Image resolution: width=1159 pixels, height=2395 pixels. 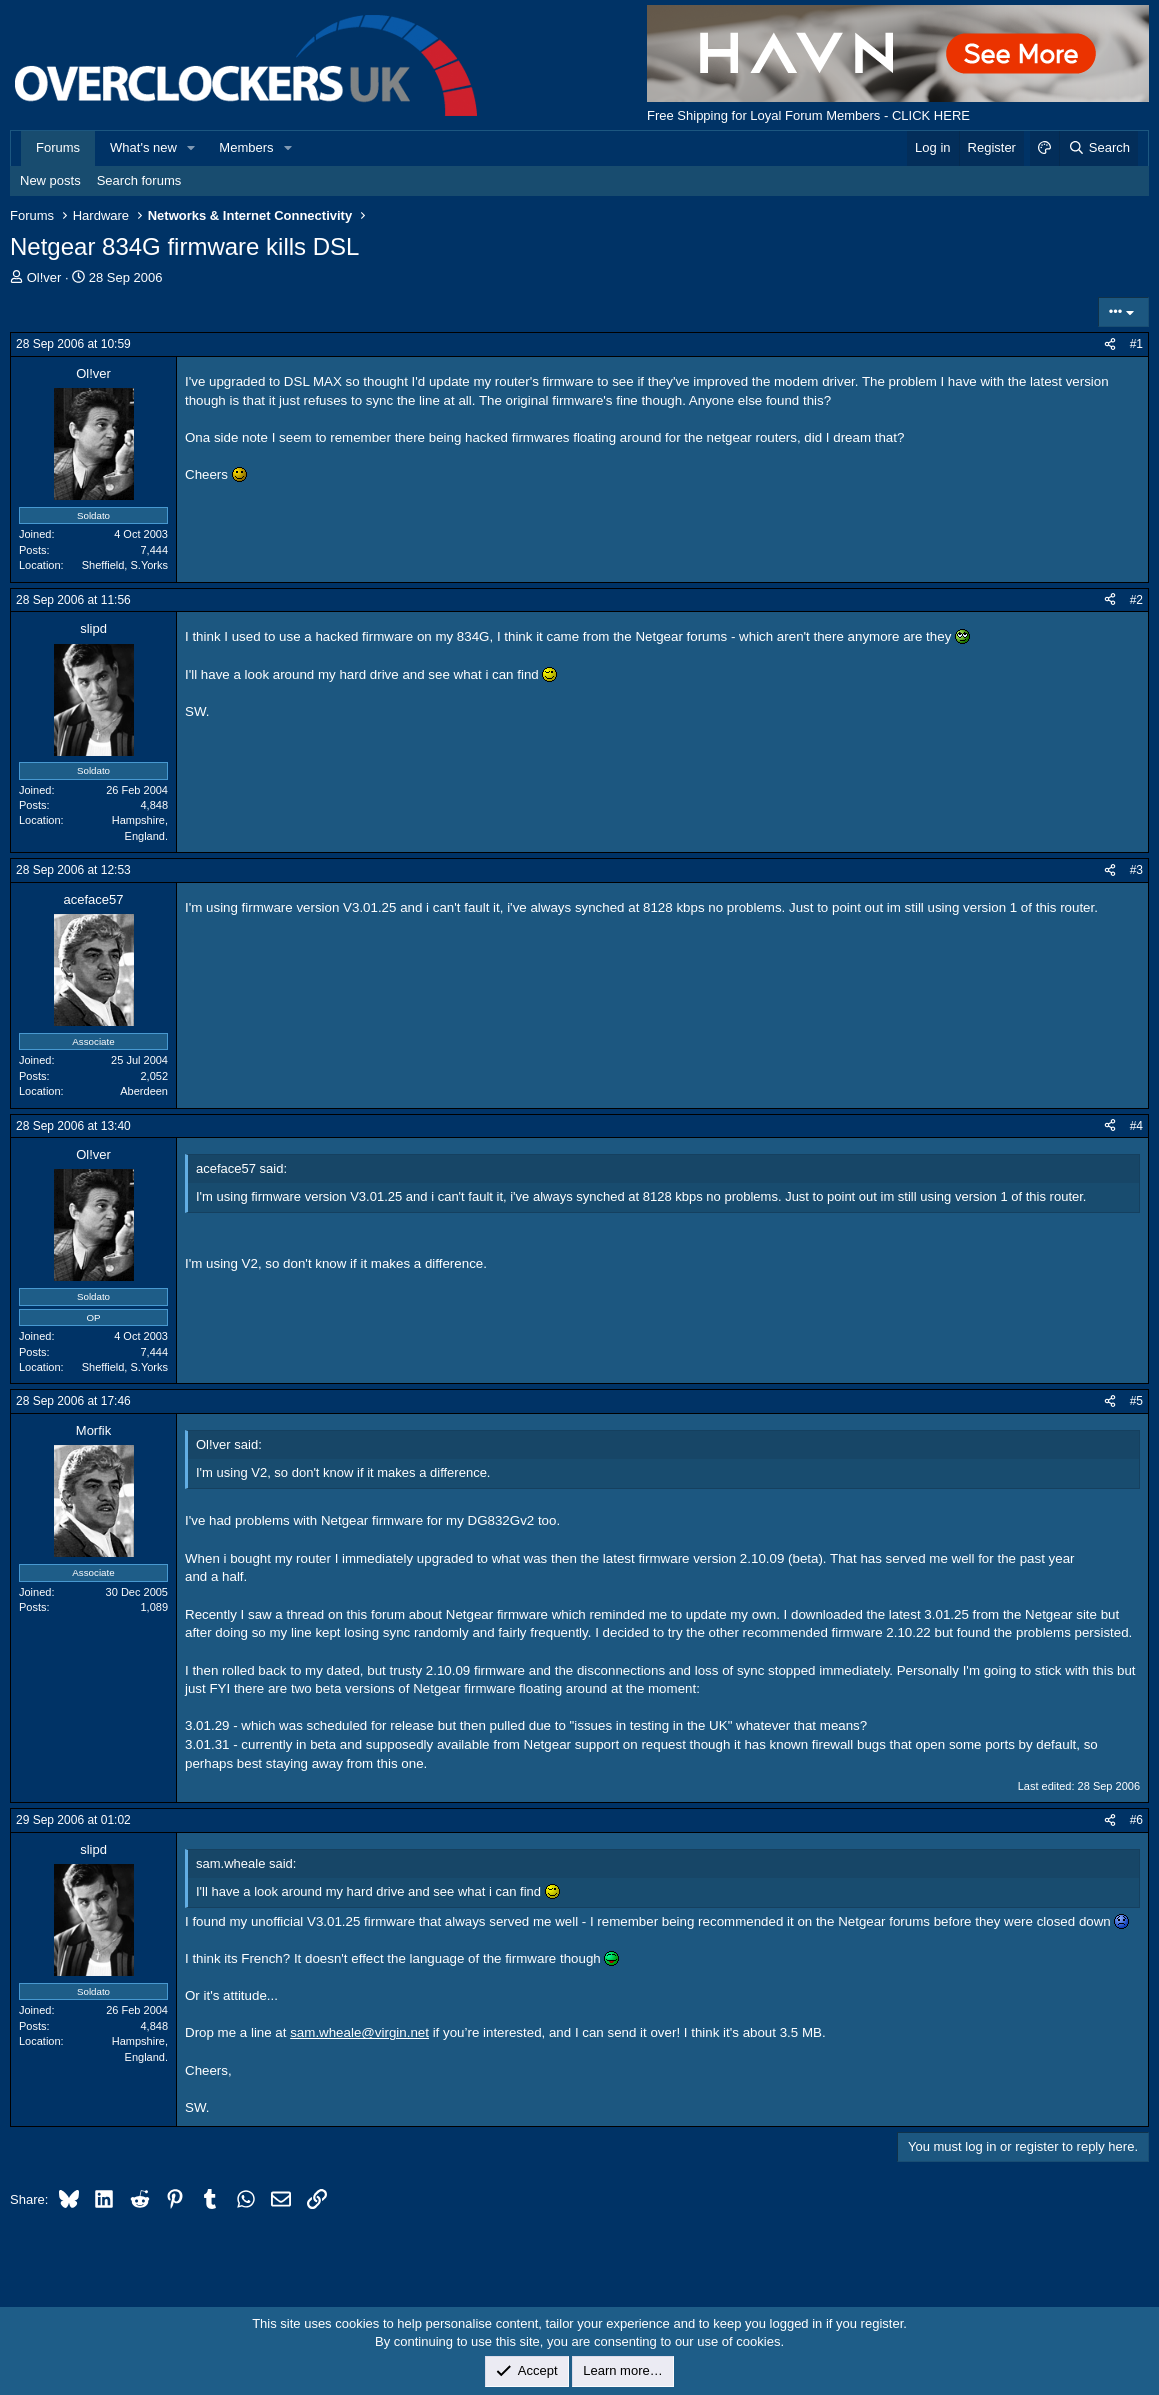 I want to click on What's new, so click(x=143, y=147).